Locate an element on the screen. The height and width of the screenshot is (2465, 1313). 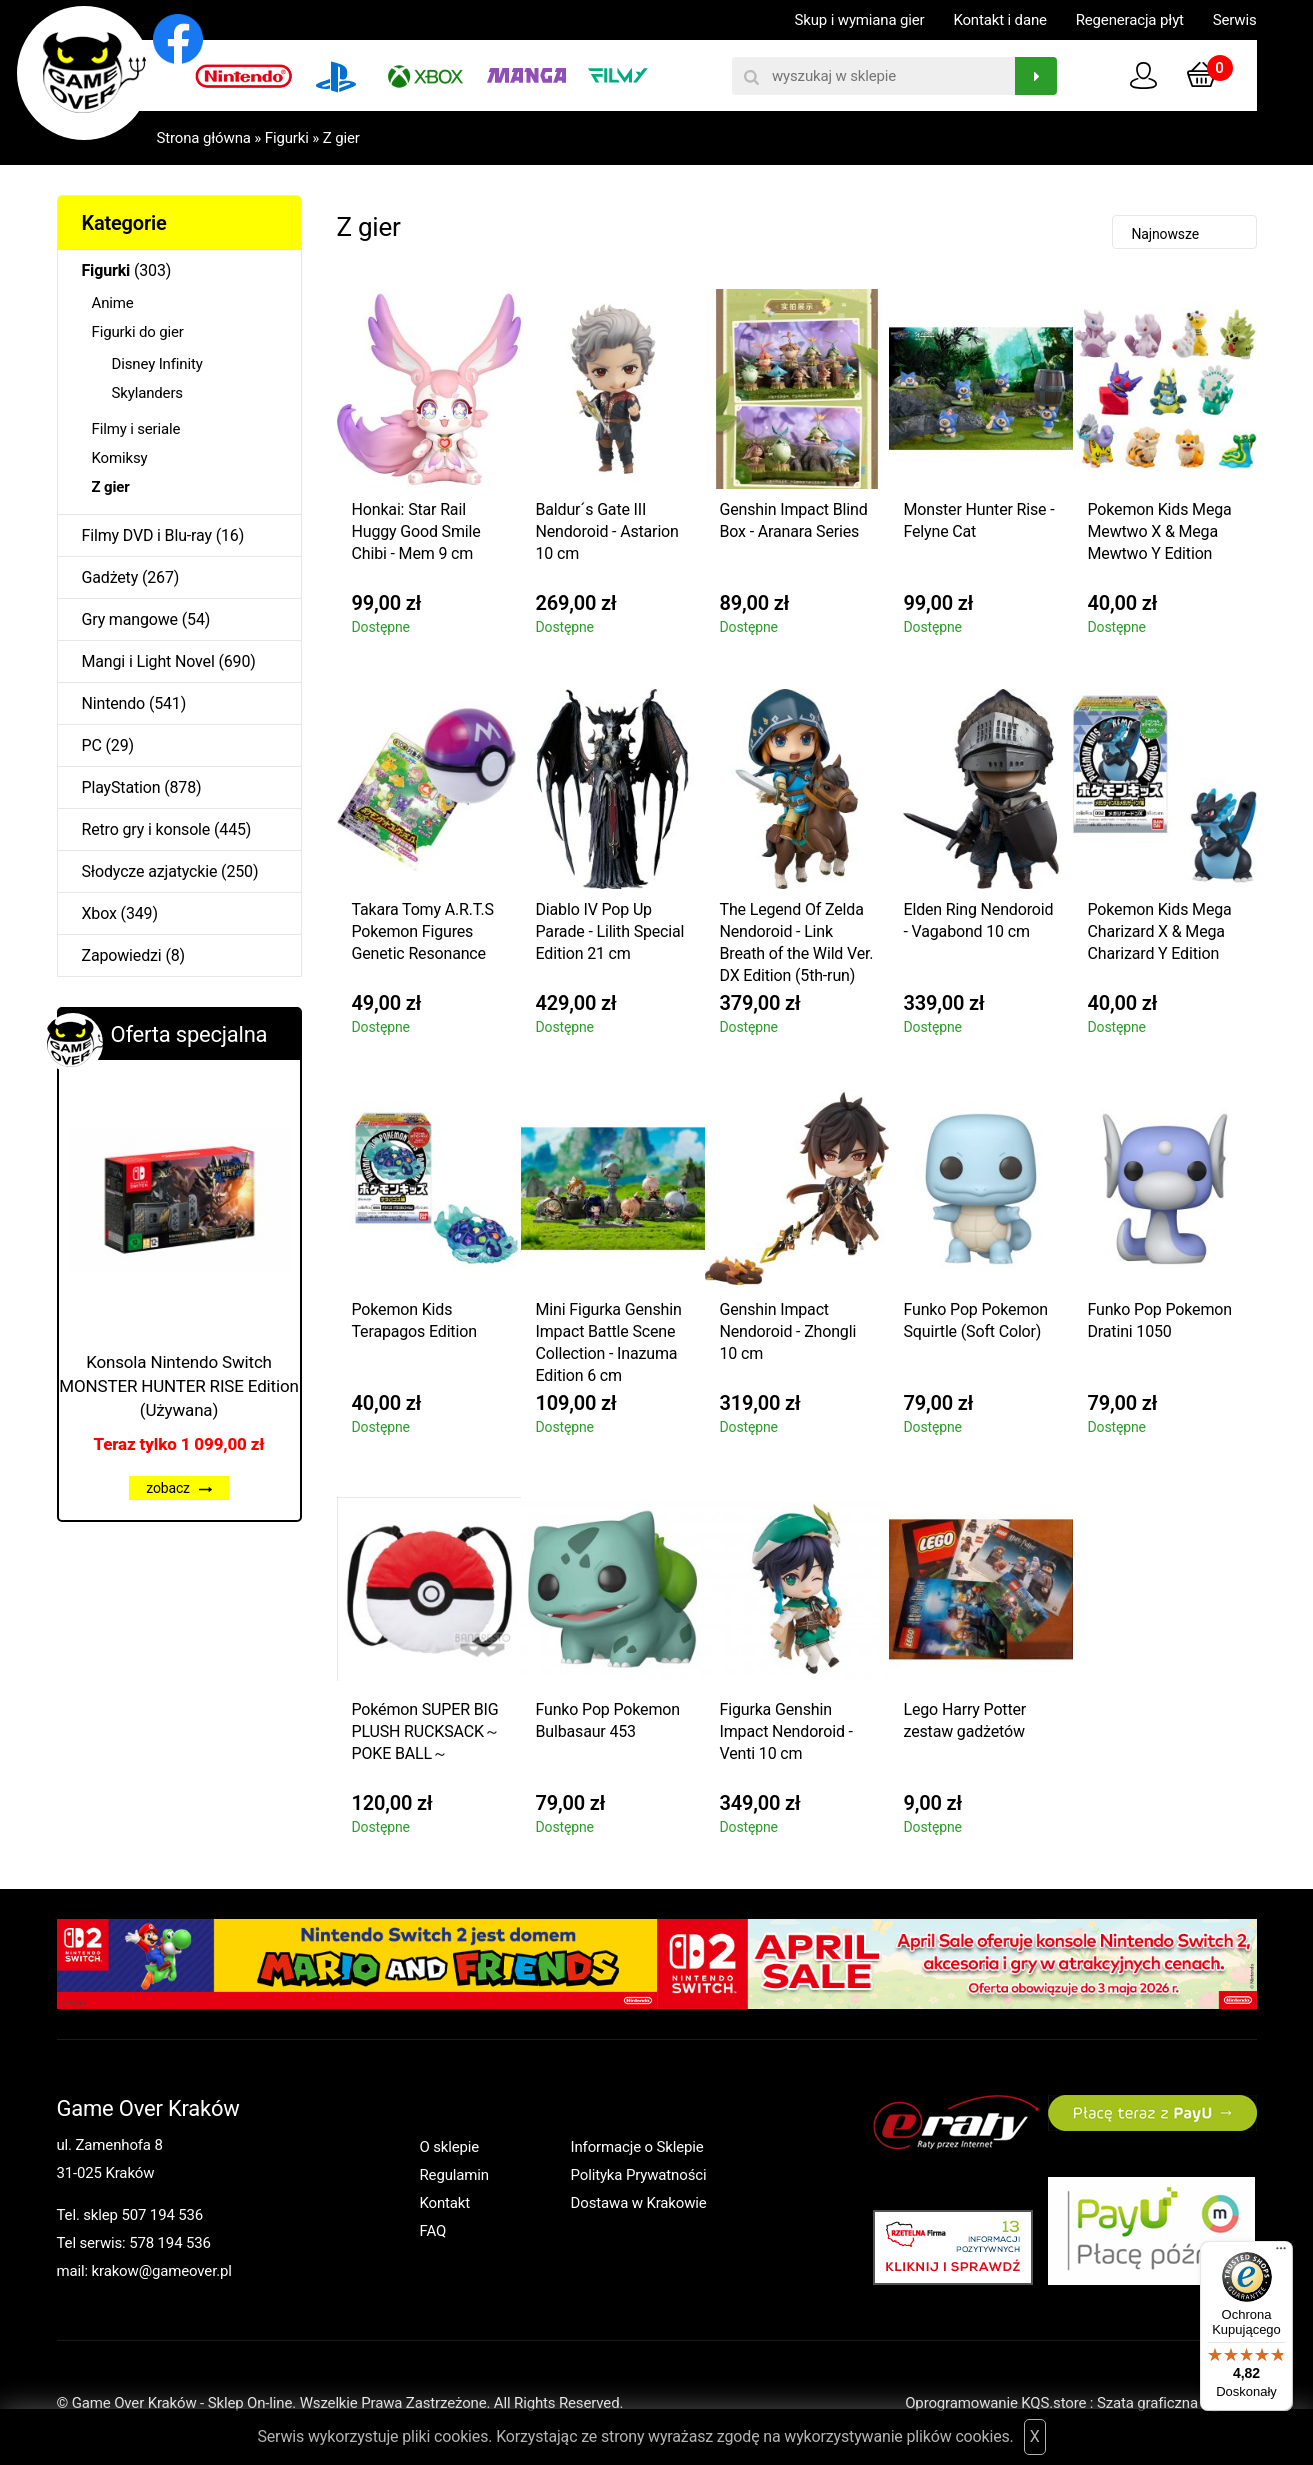
Figurki is located at coordinates (287, 138).